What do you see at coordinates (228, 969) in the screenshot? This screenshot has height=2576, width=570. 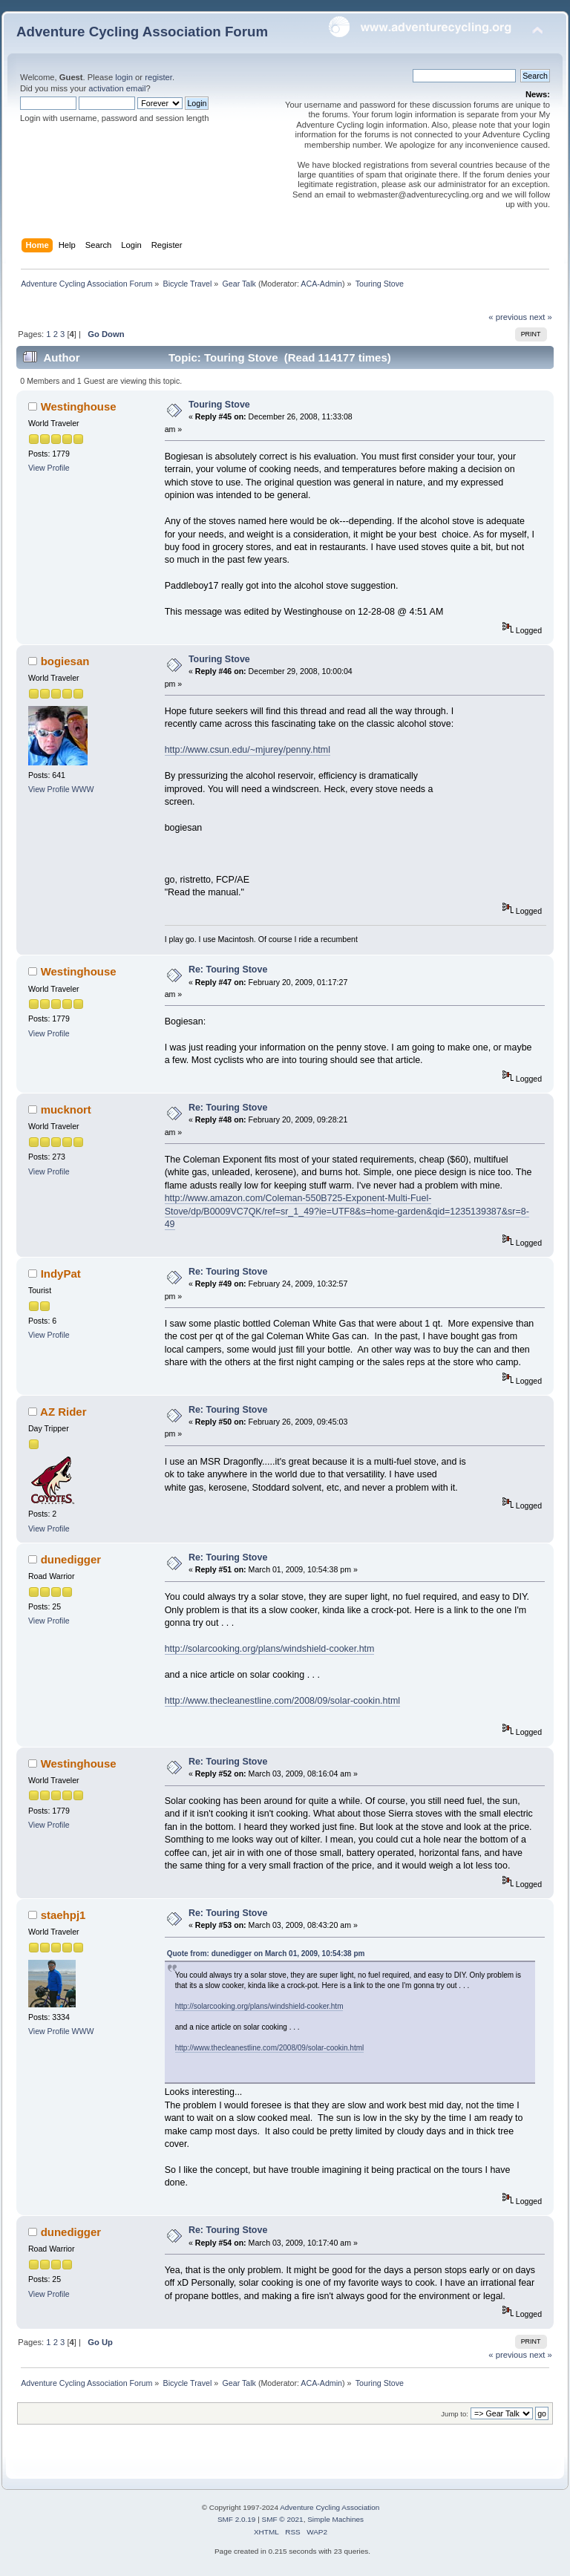 I see `Re: Touring Stove` at bounding box center [228, 969].